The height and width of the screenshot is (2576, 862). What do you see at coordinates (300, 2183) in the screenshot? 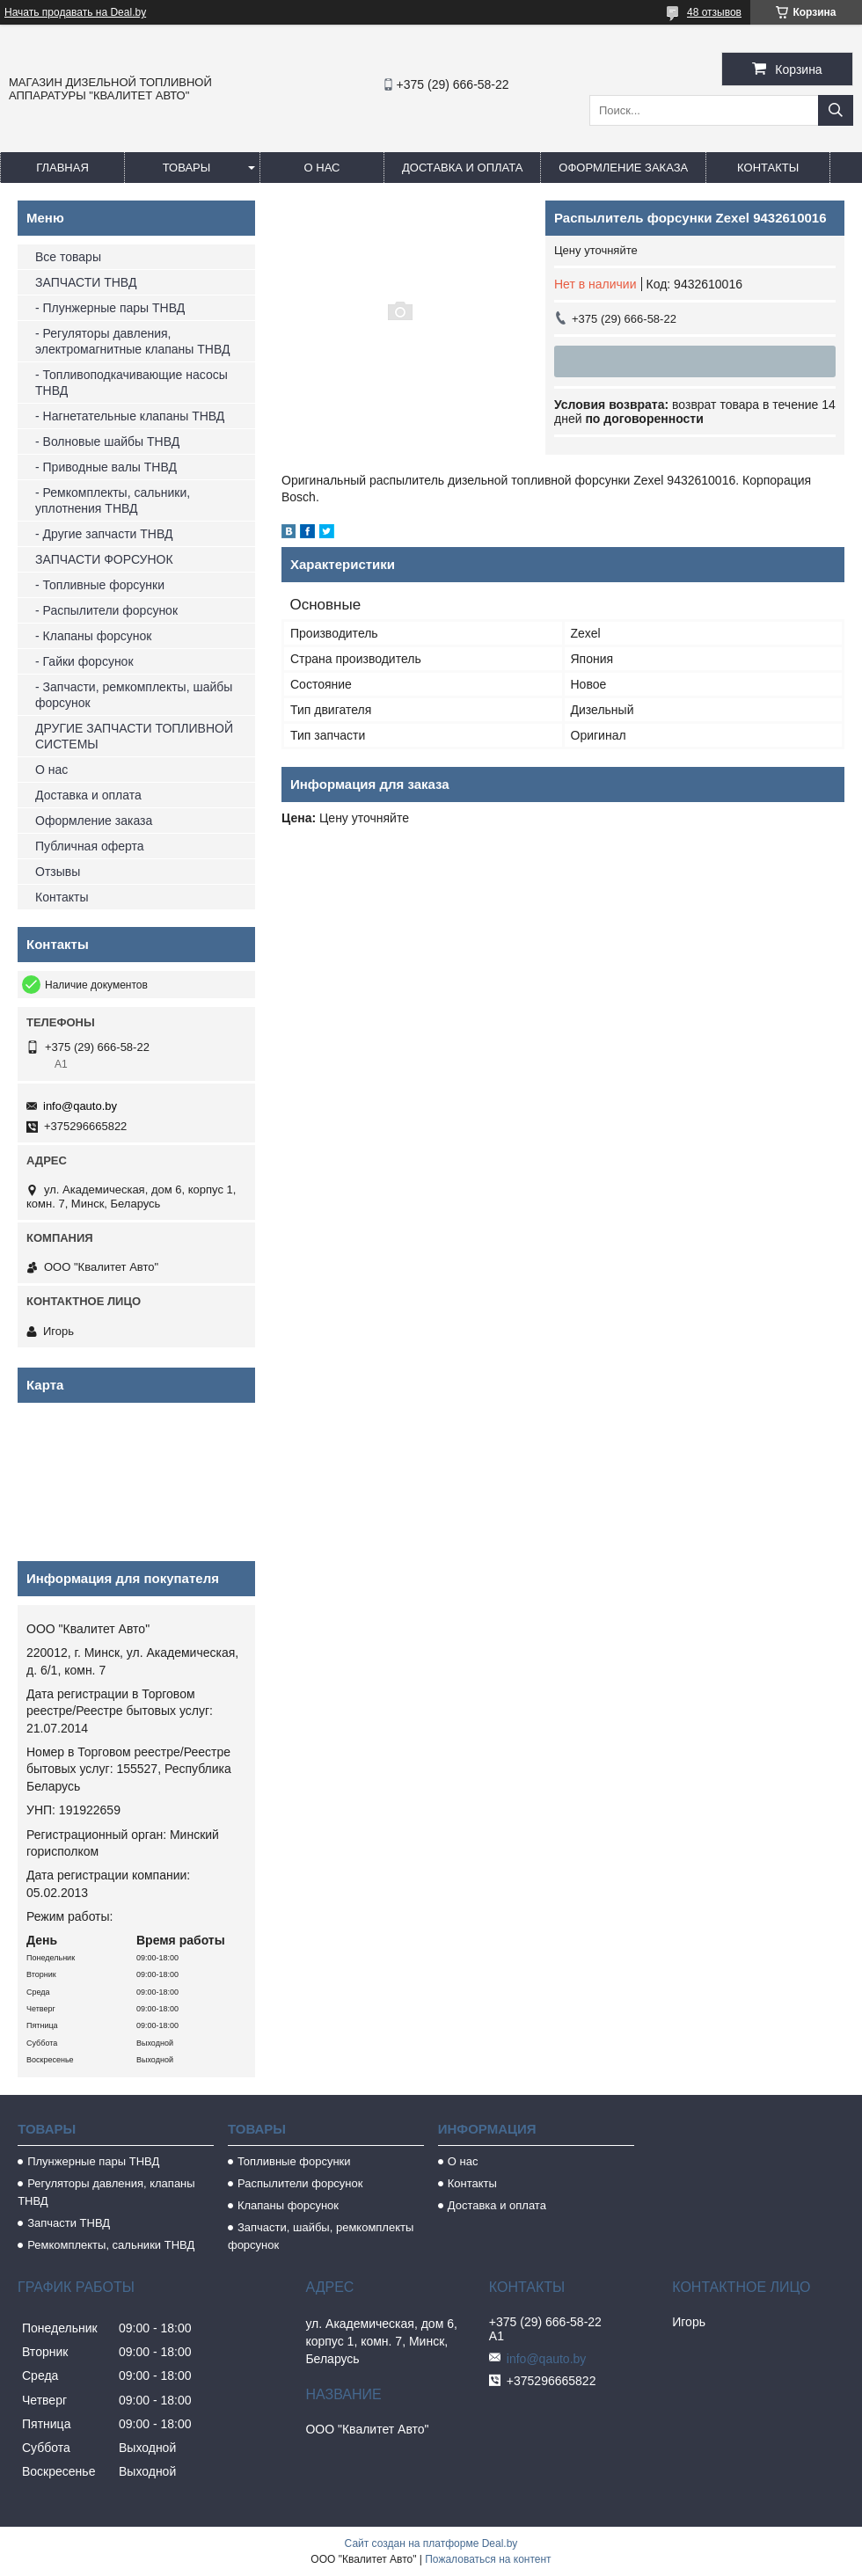
I see `Распылители форсунок` at bounding box center [300, 2183].